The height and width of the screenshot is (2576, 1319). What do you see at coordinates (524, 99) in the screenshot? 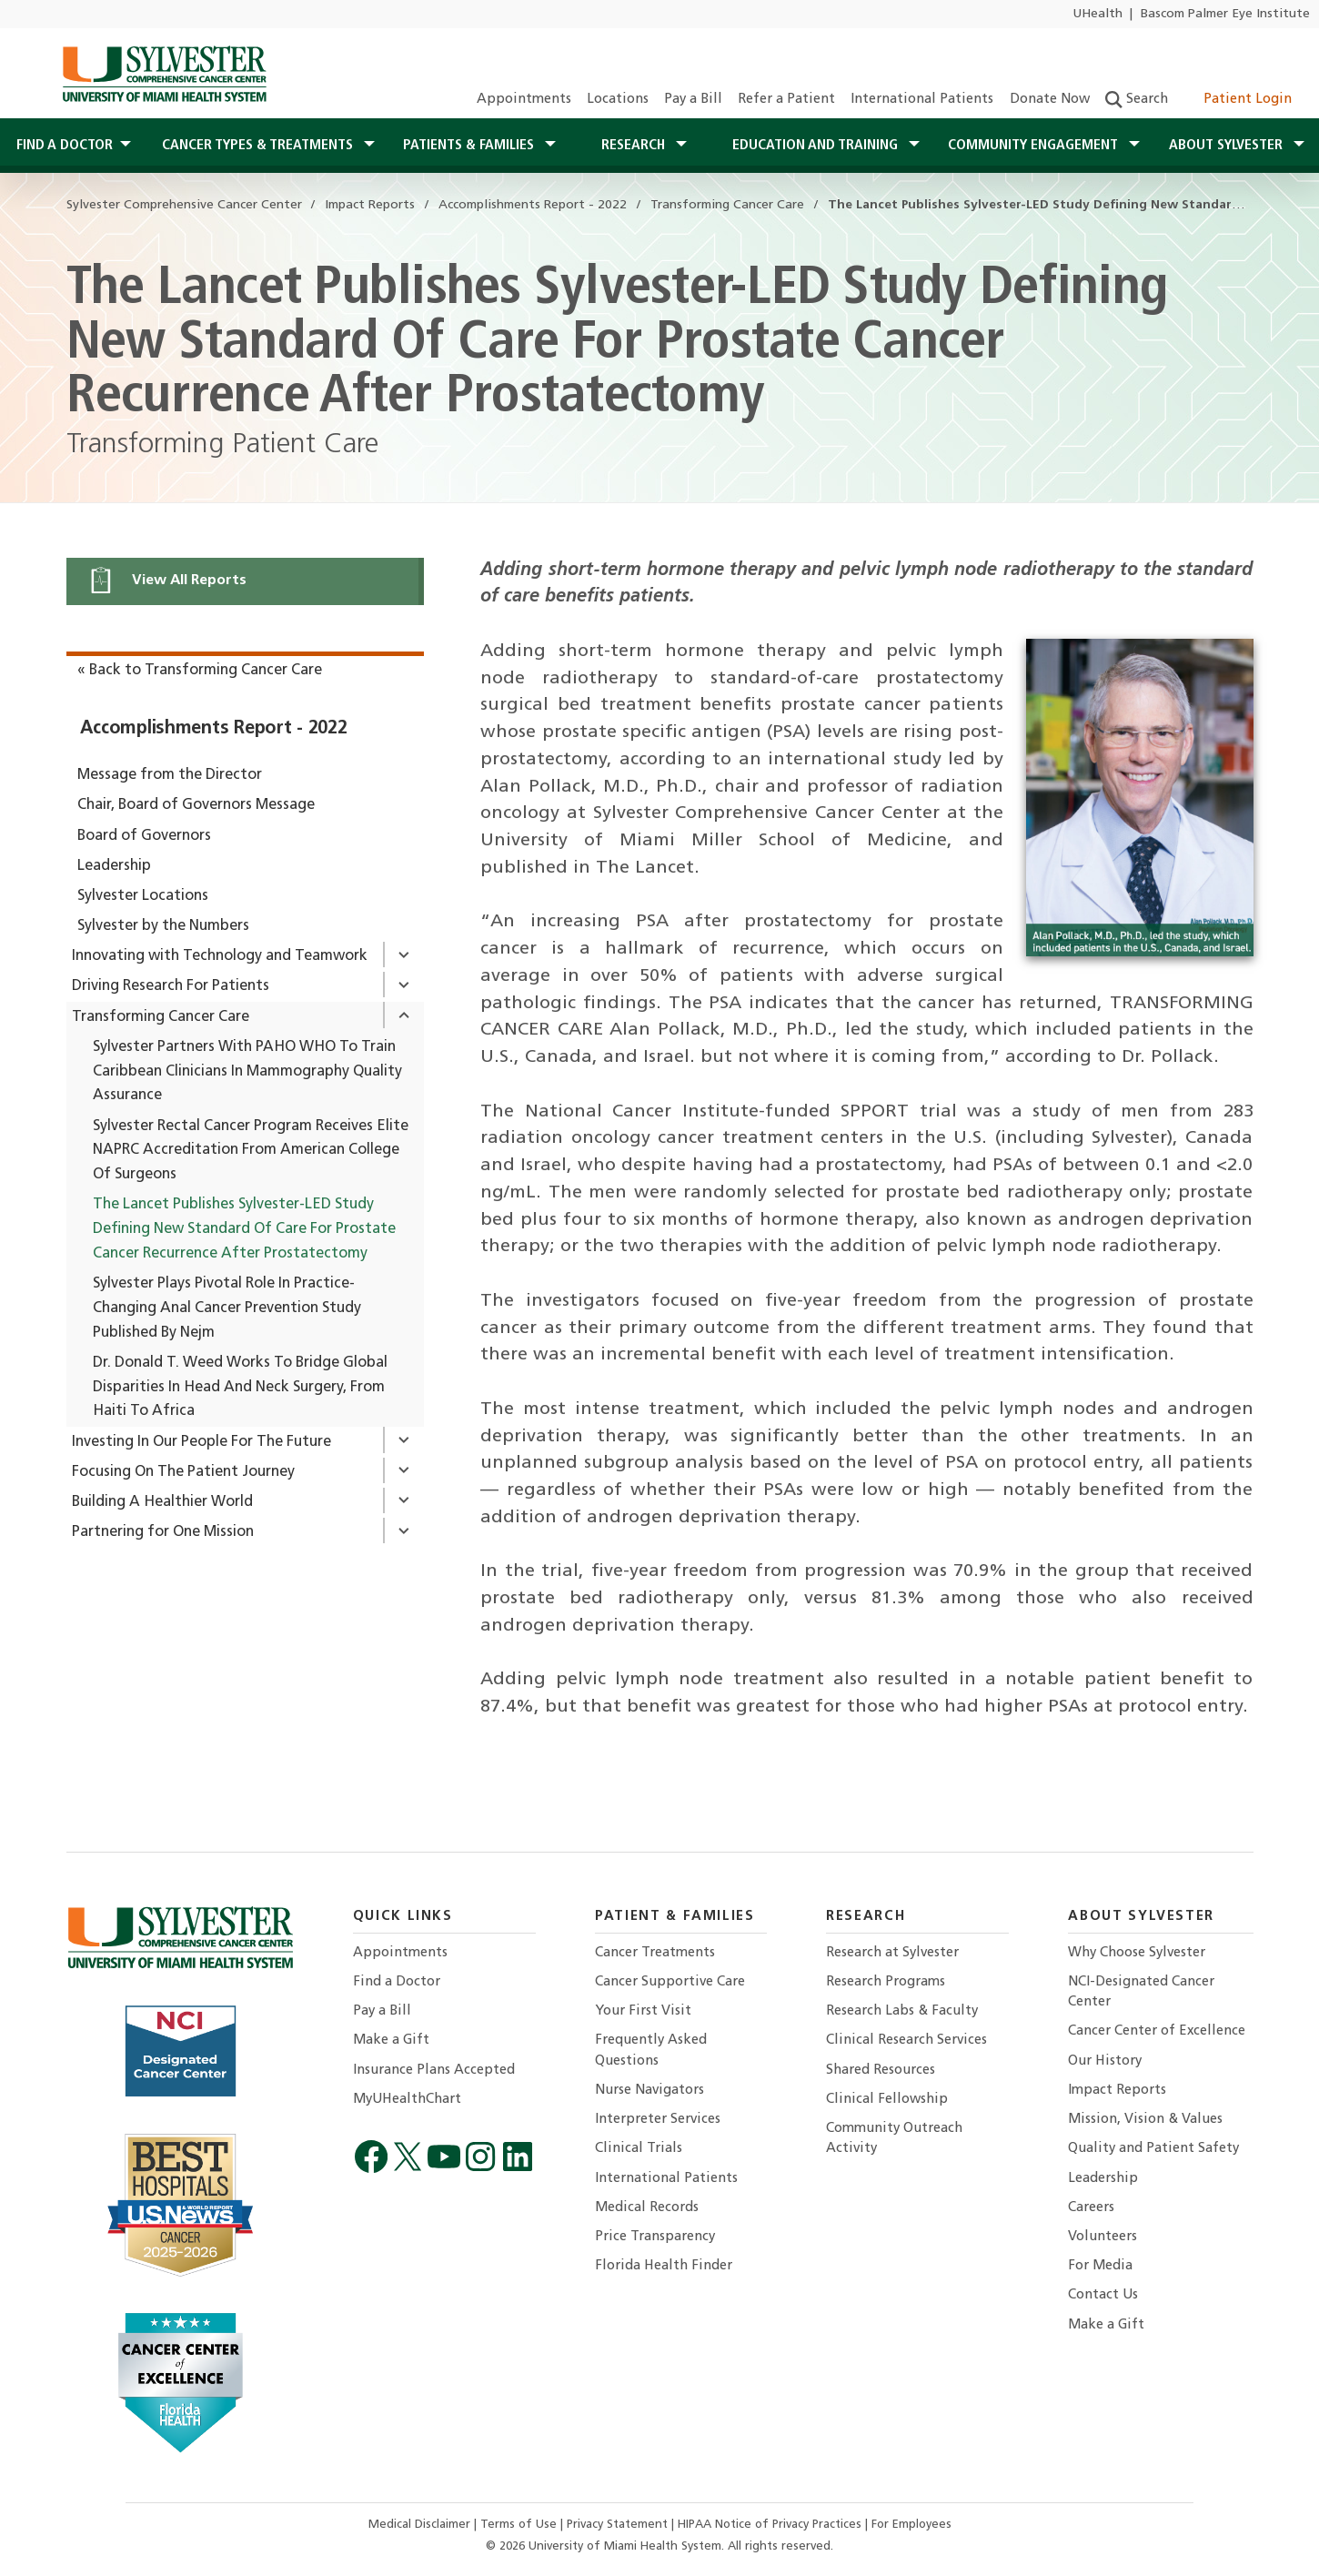
I see `Appointments` at bounding box center [524, 99].